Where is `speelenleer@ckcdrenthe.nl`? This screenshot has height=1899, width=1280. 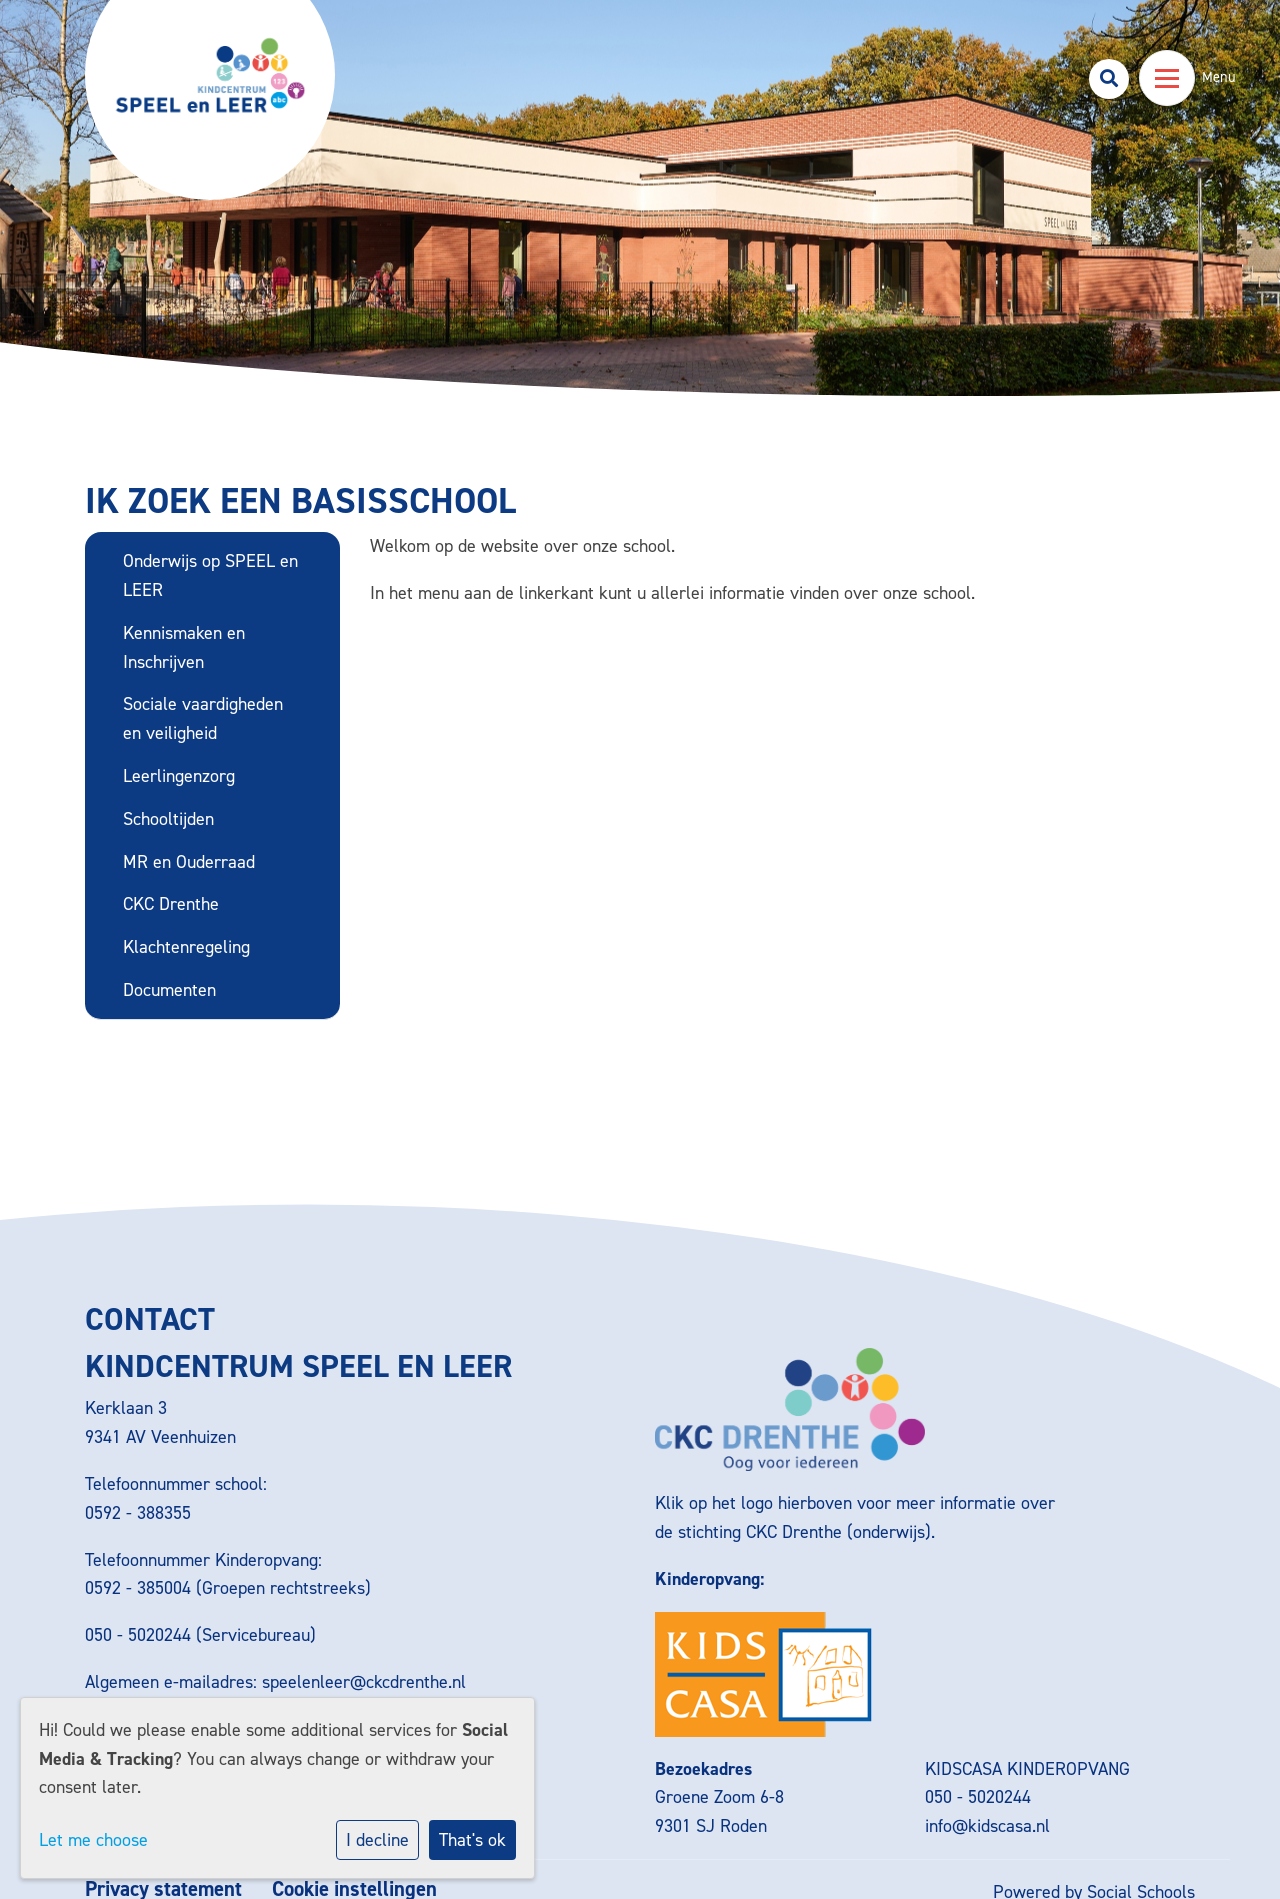 speelenleer@ckcdrenthe.nl is located at coordinates (364, 1682).